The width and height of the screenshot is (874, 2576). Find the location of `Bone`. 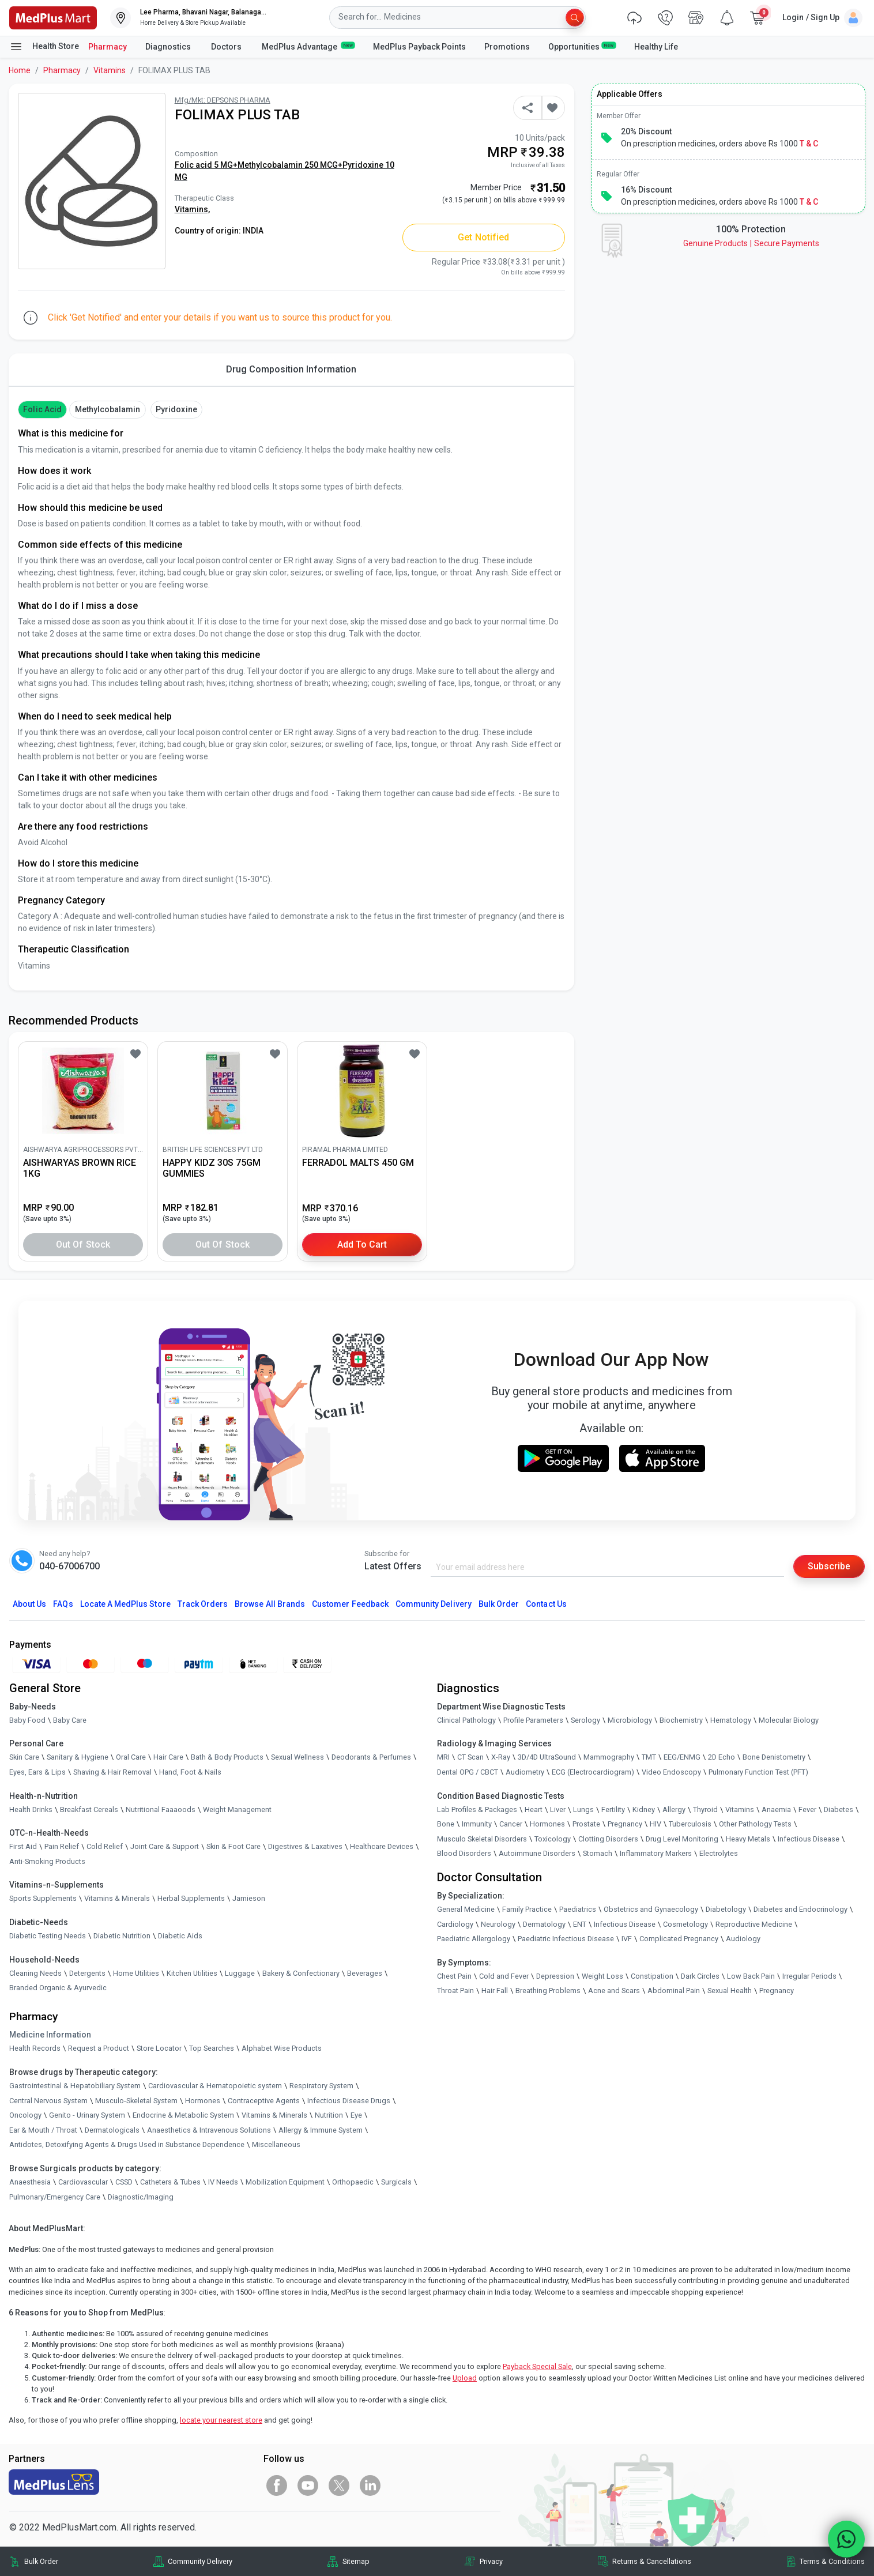

Bone is located at coordinates (445, 1824).